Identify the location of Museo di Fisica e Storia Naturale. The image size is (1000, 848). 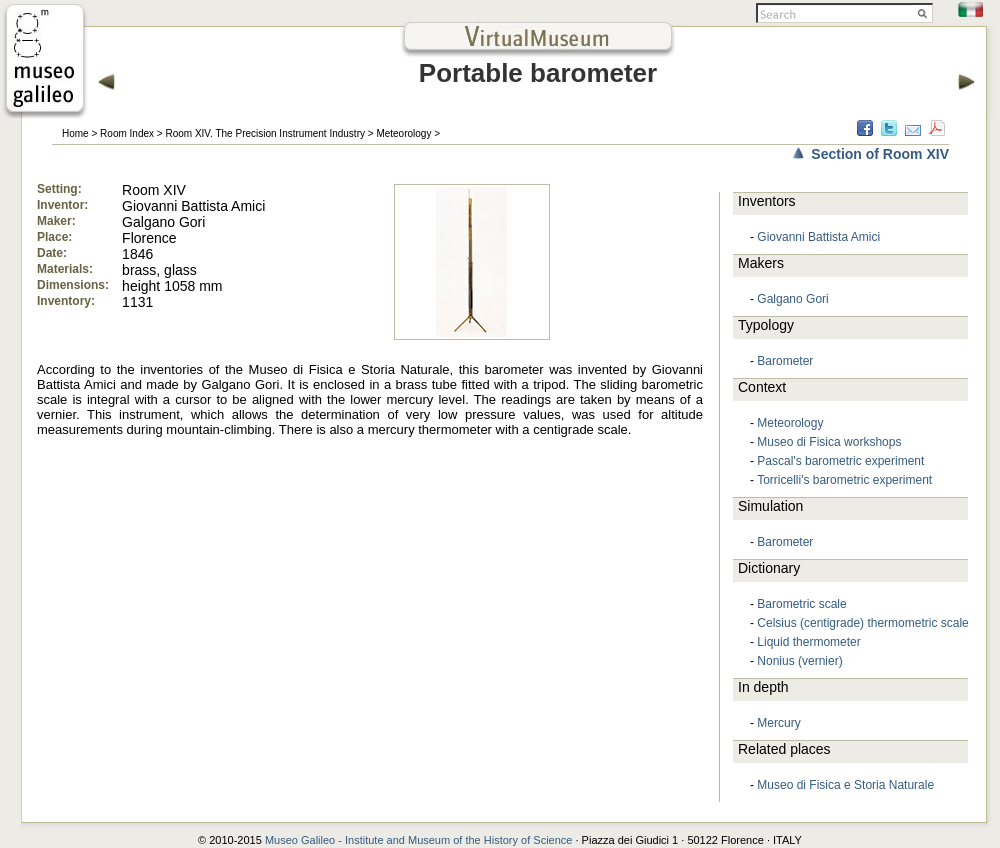
(845, 785).